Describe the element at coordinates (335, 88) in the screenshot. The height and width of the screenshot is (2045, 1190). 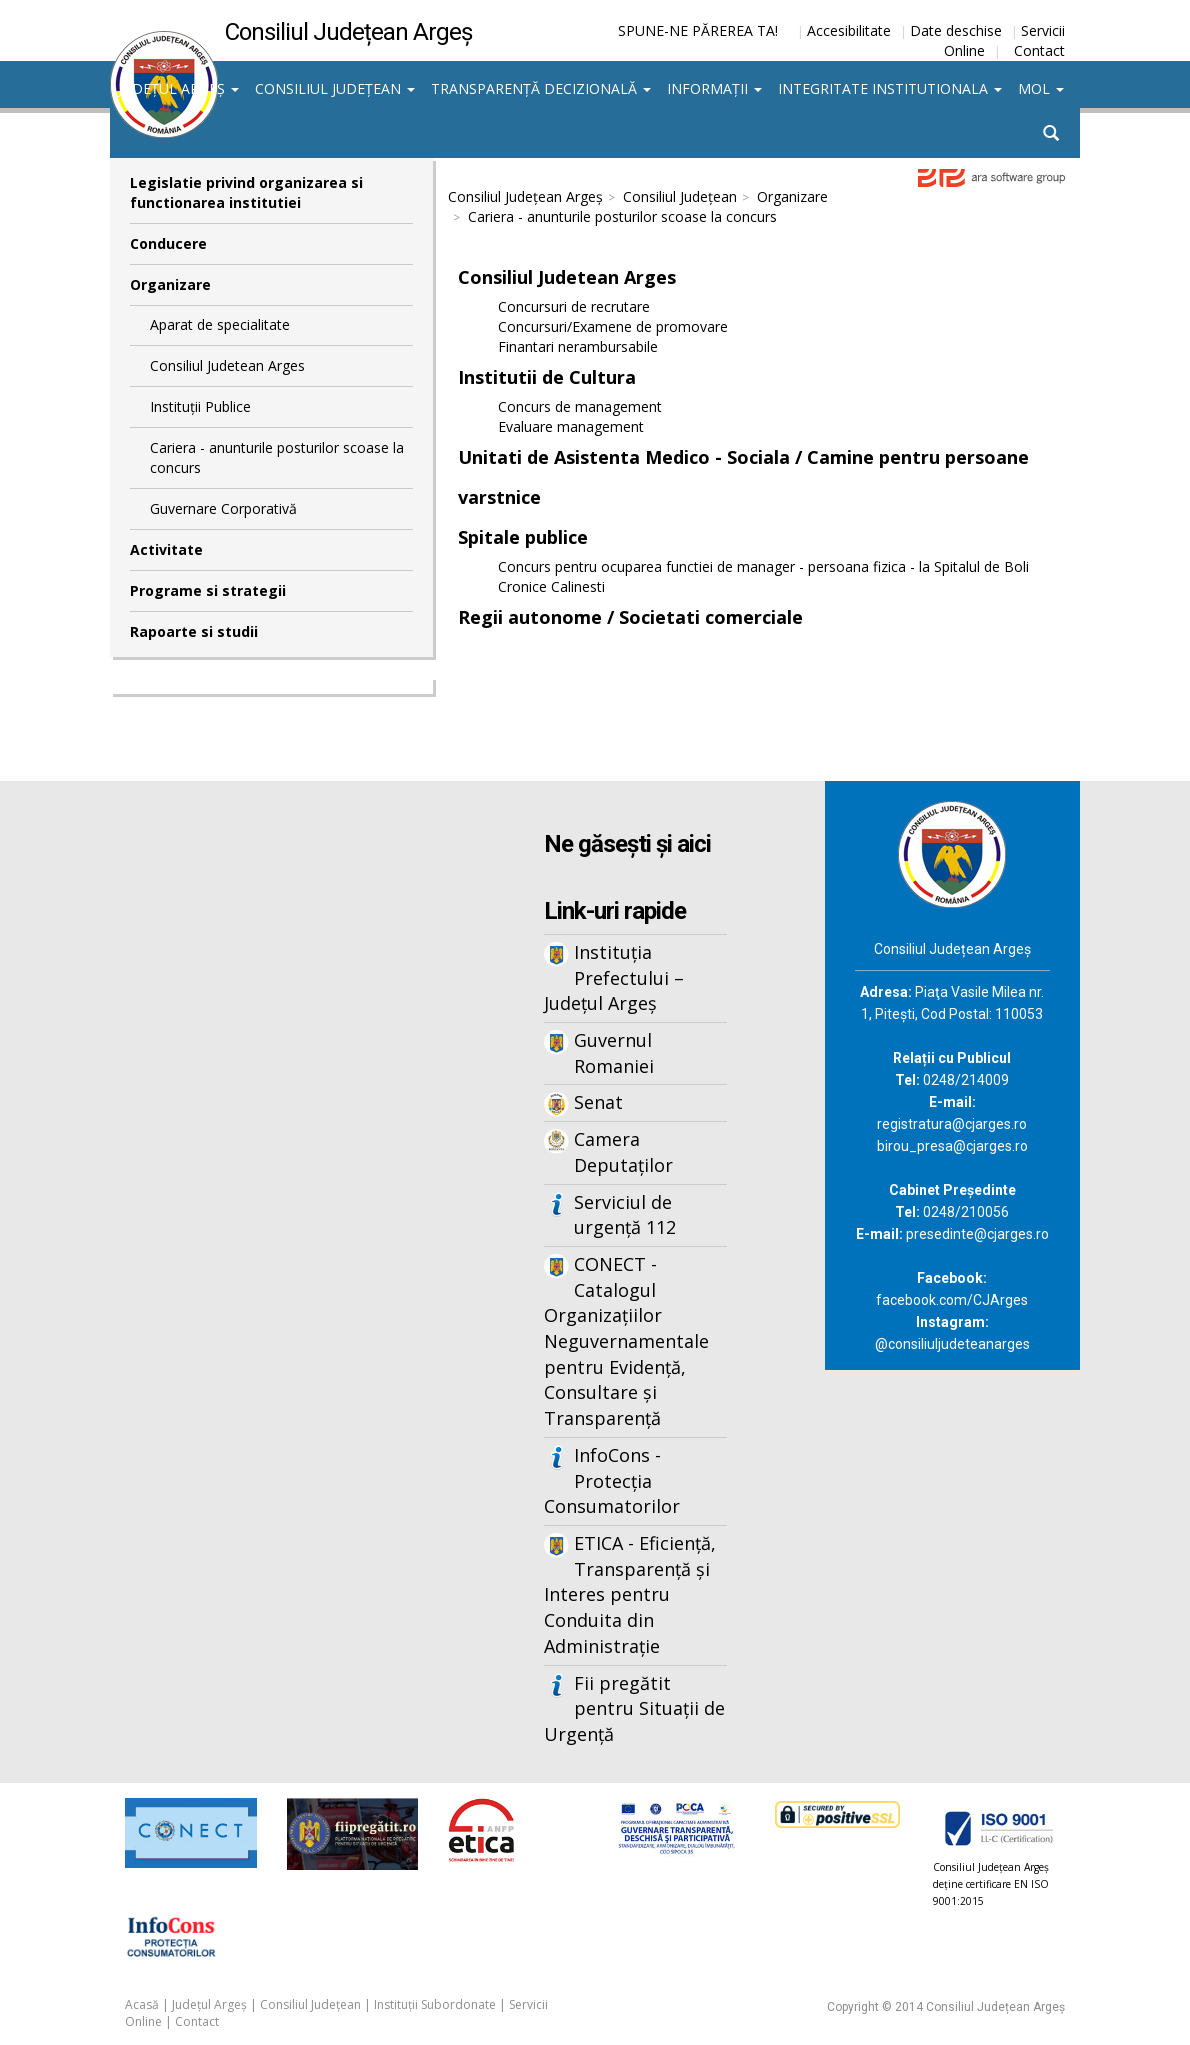
I see `Consiliul Județean` at that location.